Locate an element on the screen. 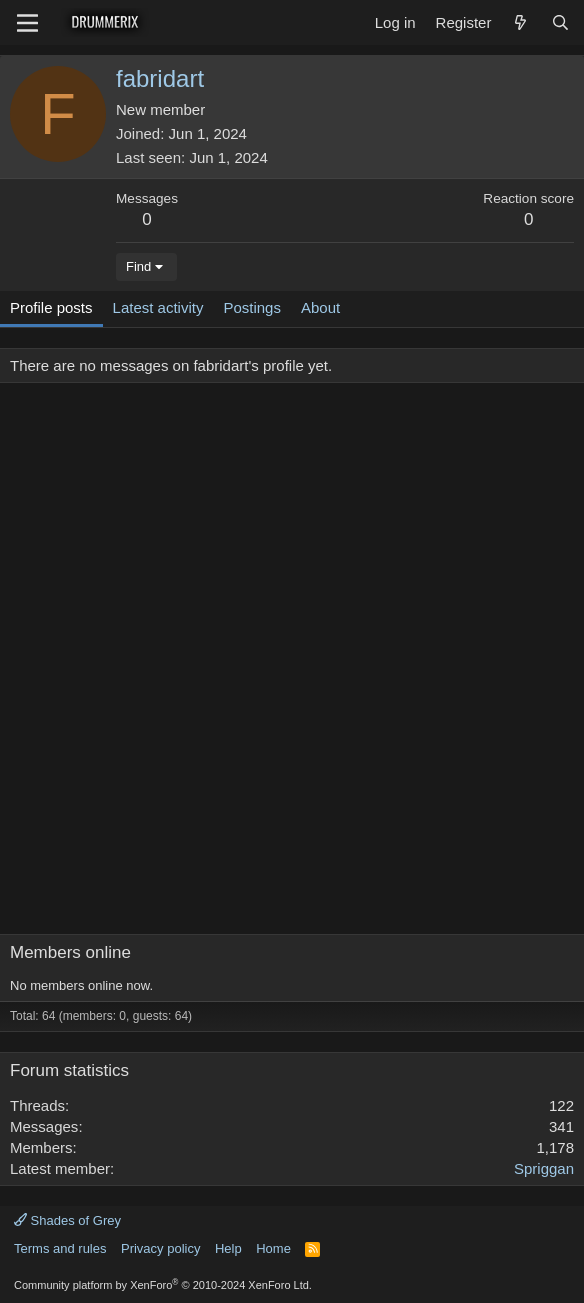 This screenshot has width=584, height=1303. Terms and rules is located at coordinates (60, 1248).